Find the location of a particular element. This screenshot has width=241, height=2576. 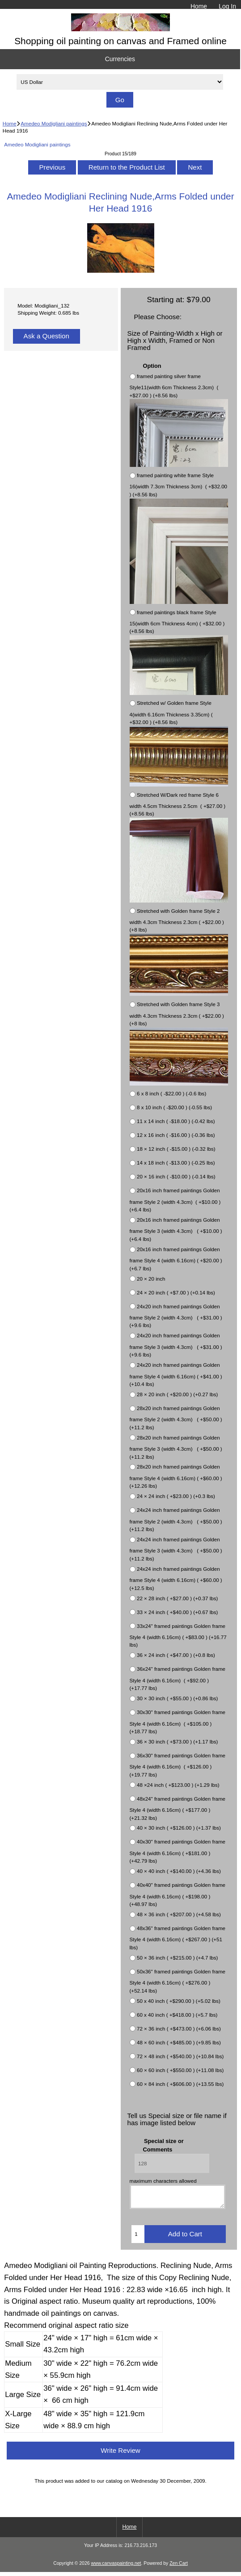

40 × 40 inch ( +$140.00 ) (+4.36 lbs) is located at coordinates (179, 1871).